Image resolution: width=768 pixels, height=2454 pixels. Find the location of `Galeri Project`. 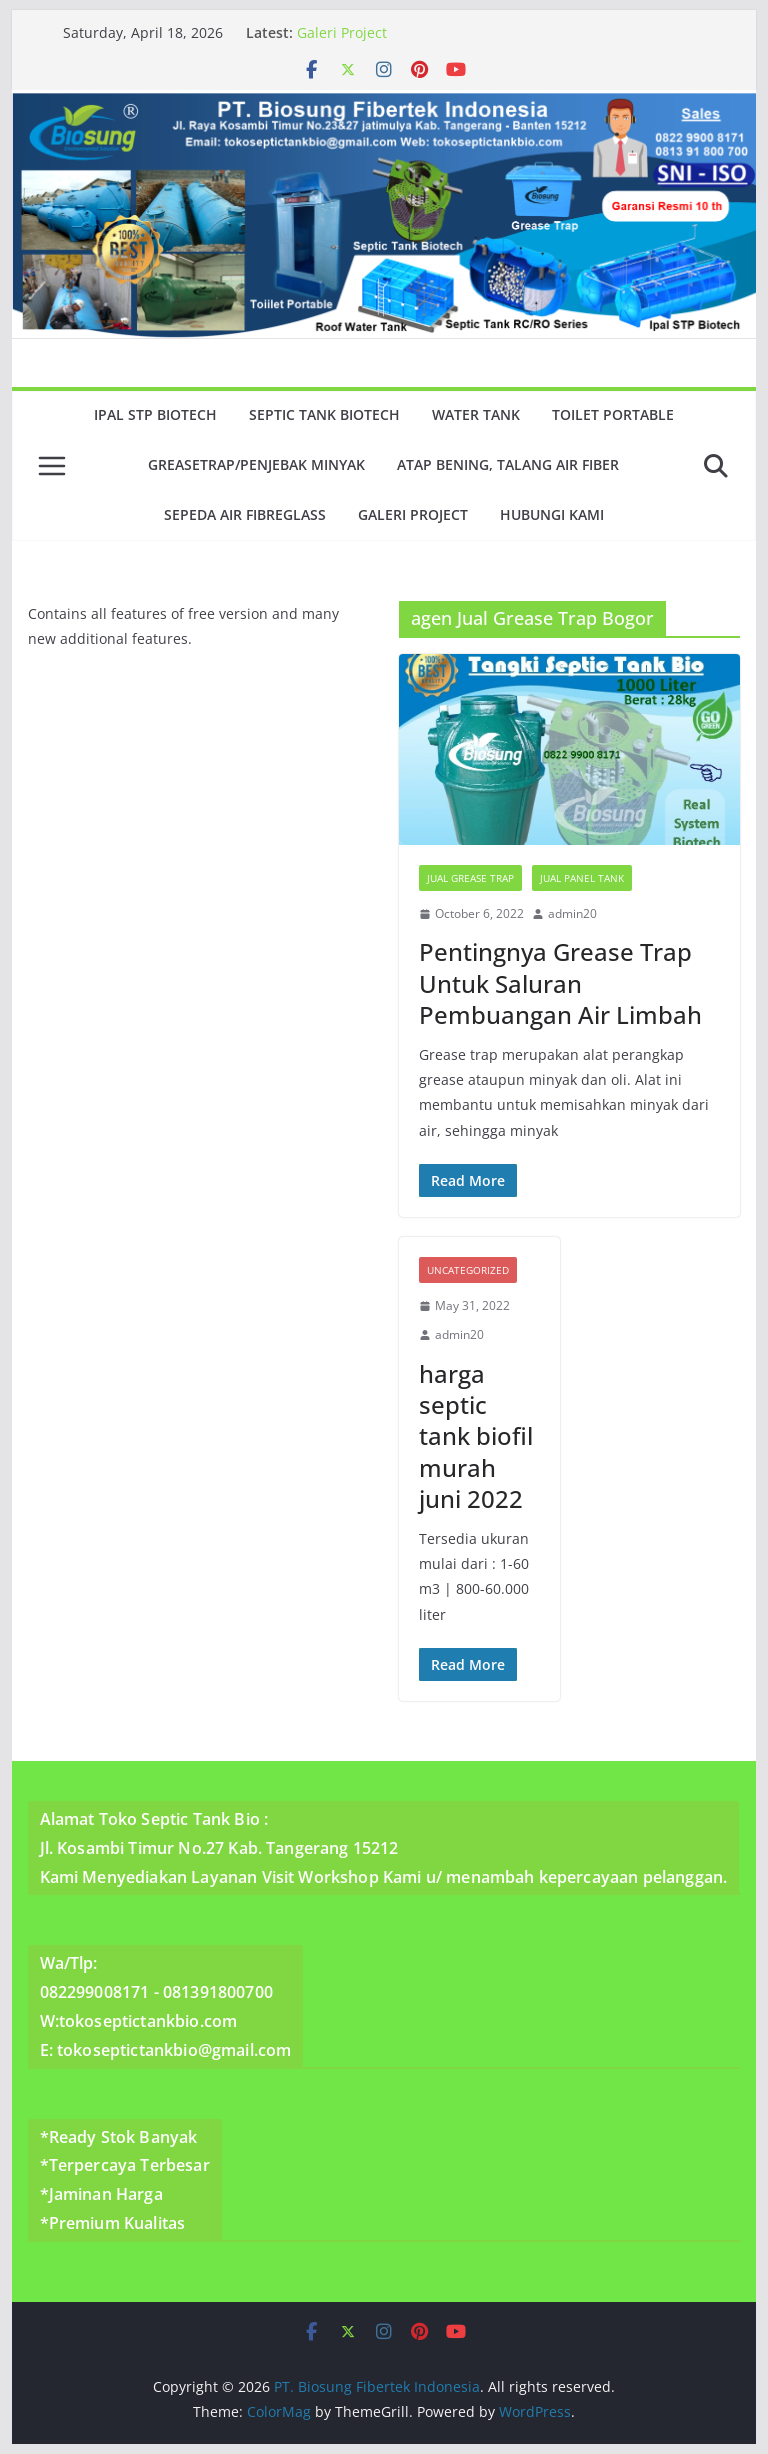

Galeri Project is located at coordinates (342, 32).